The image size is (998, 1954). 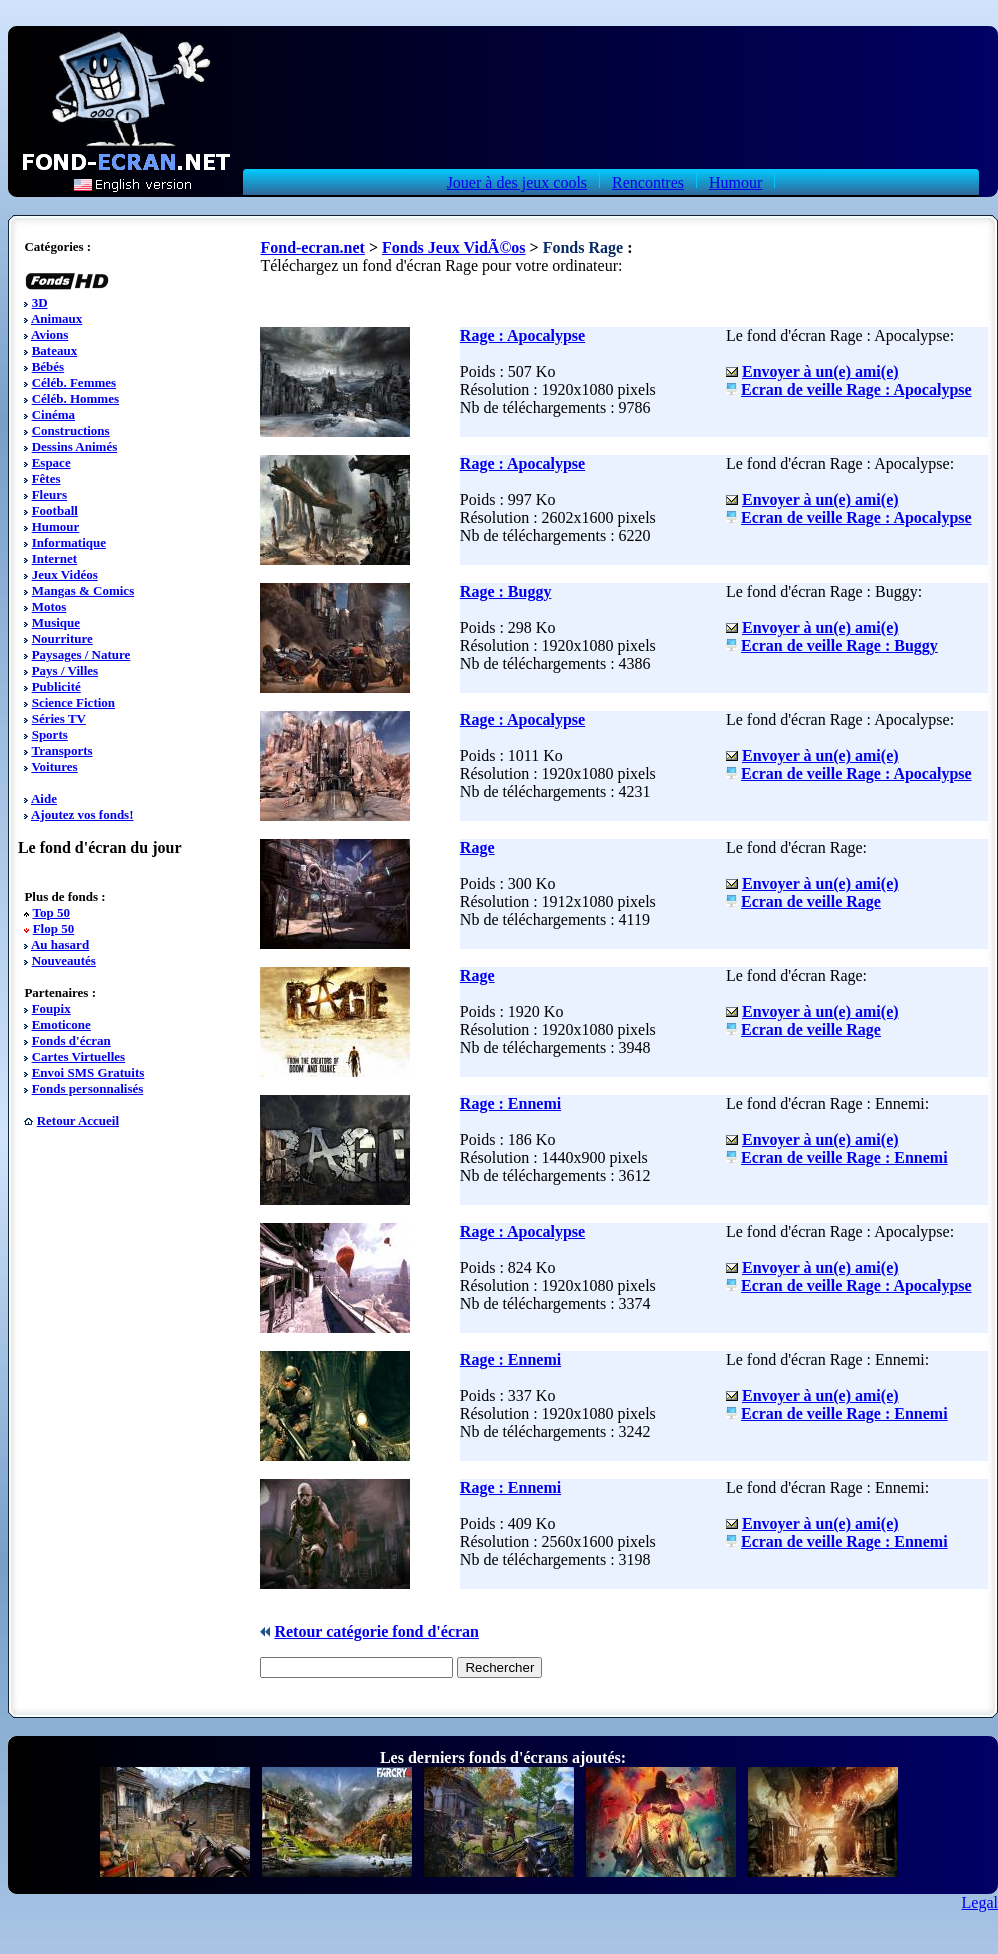 I want to click on Rage, so click(x=477, y=847).